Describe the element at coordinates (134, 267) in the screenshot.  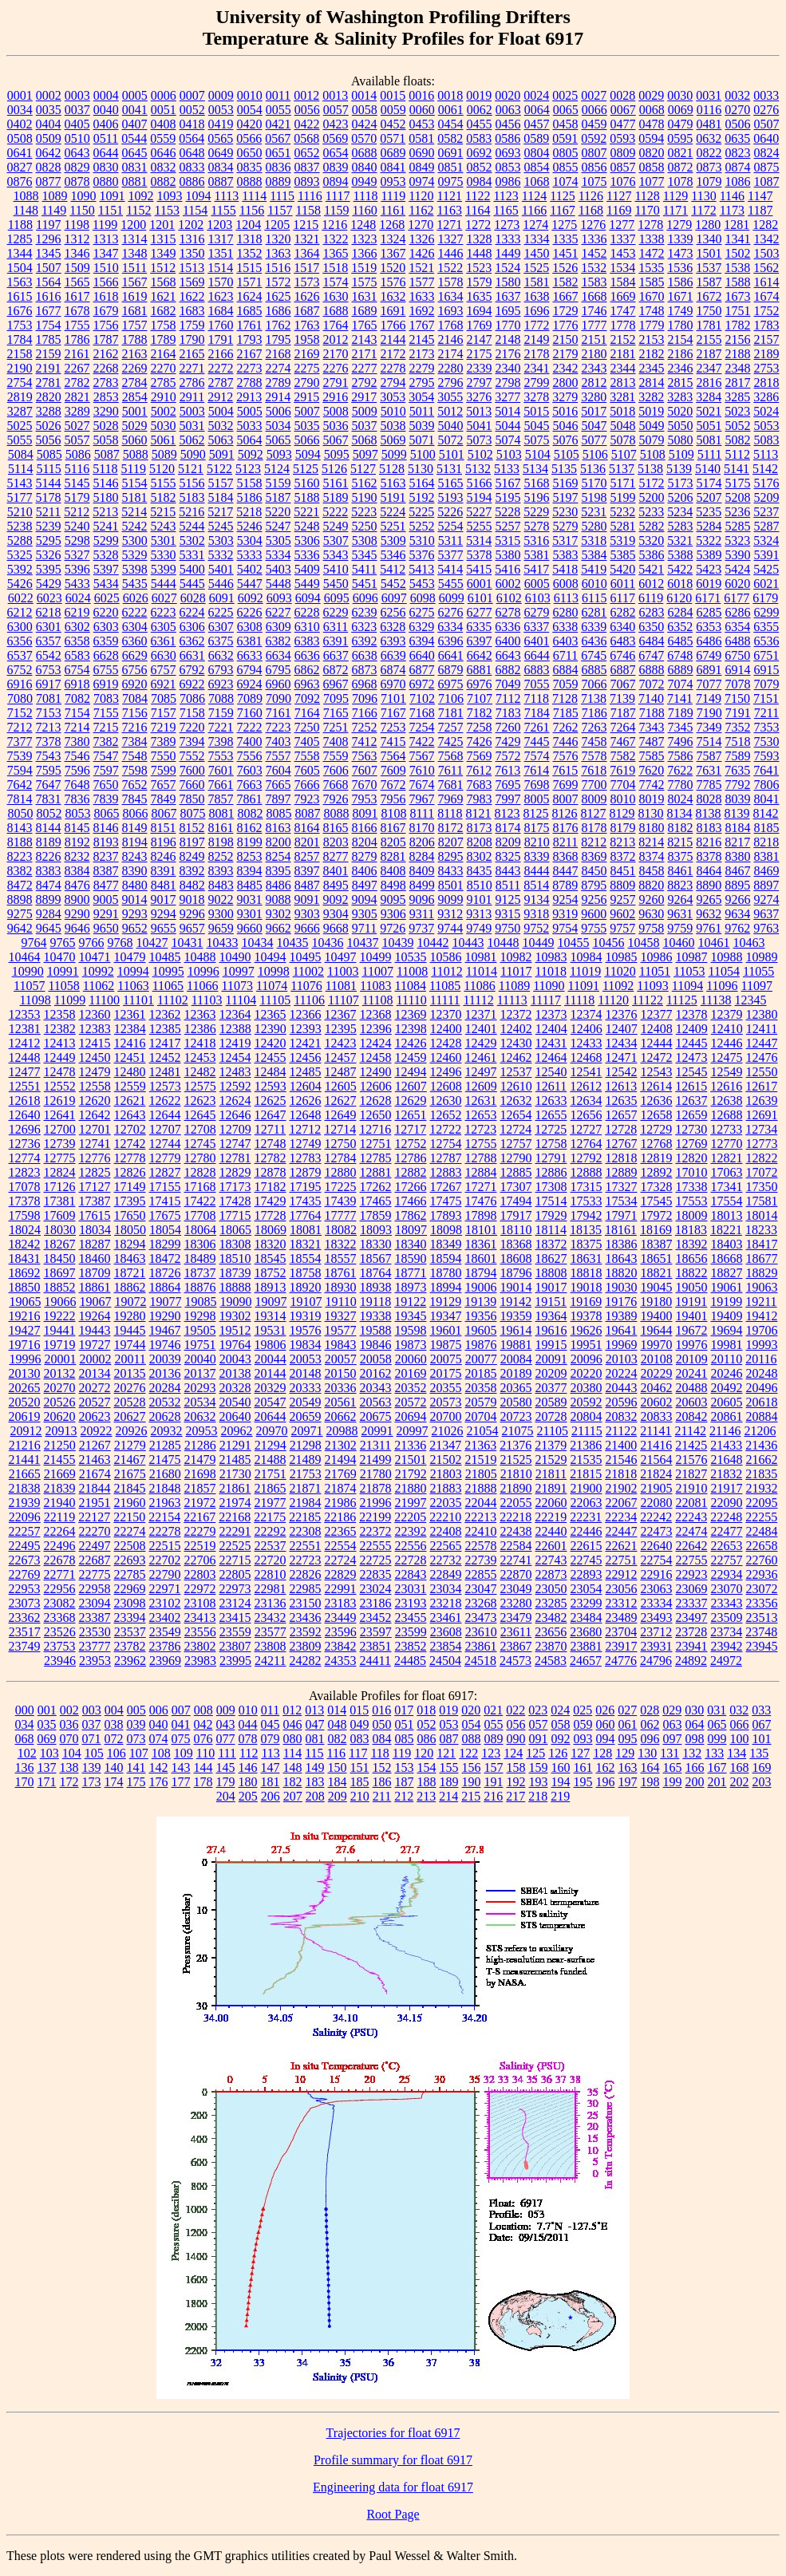
I see `1511` at that location.